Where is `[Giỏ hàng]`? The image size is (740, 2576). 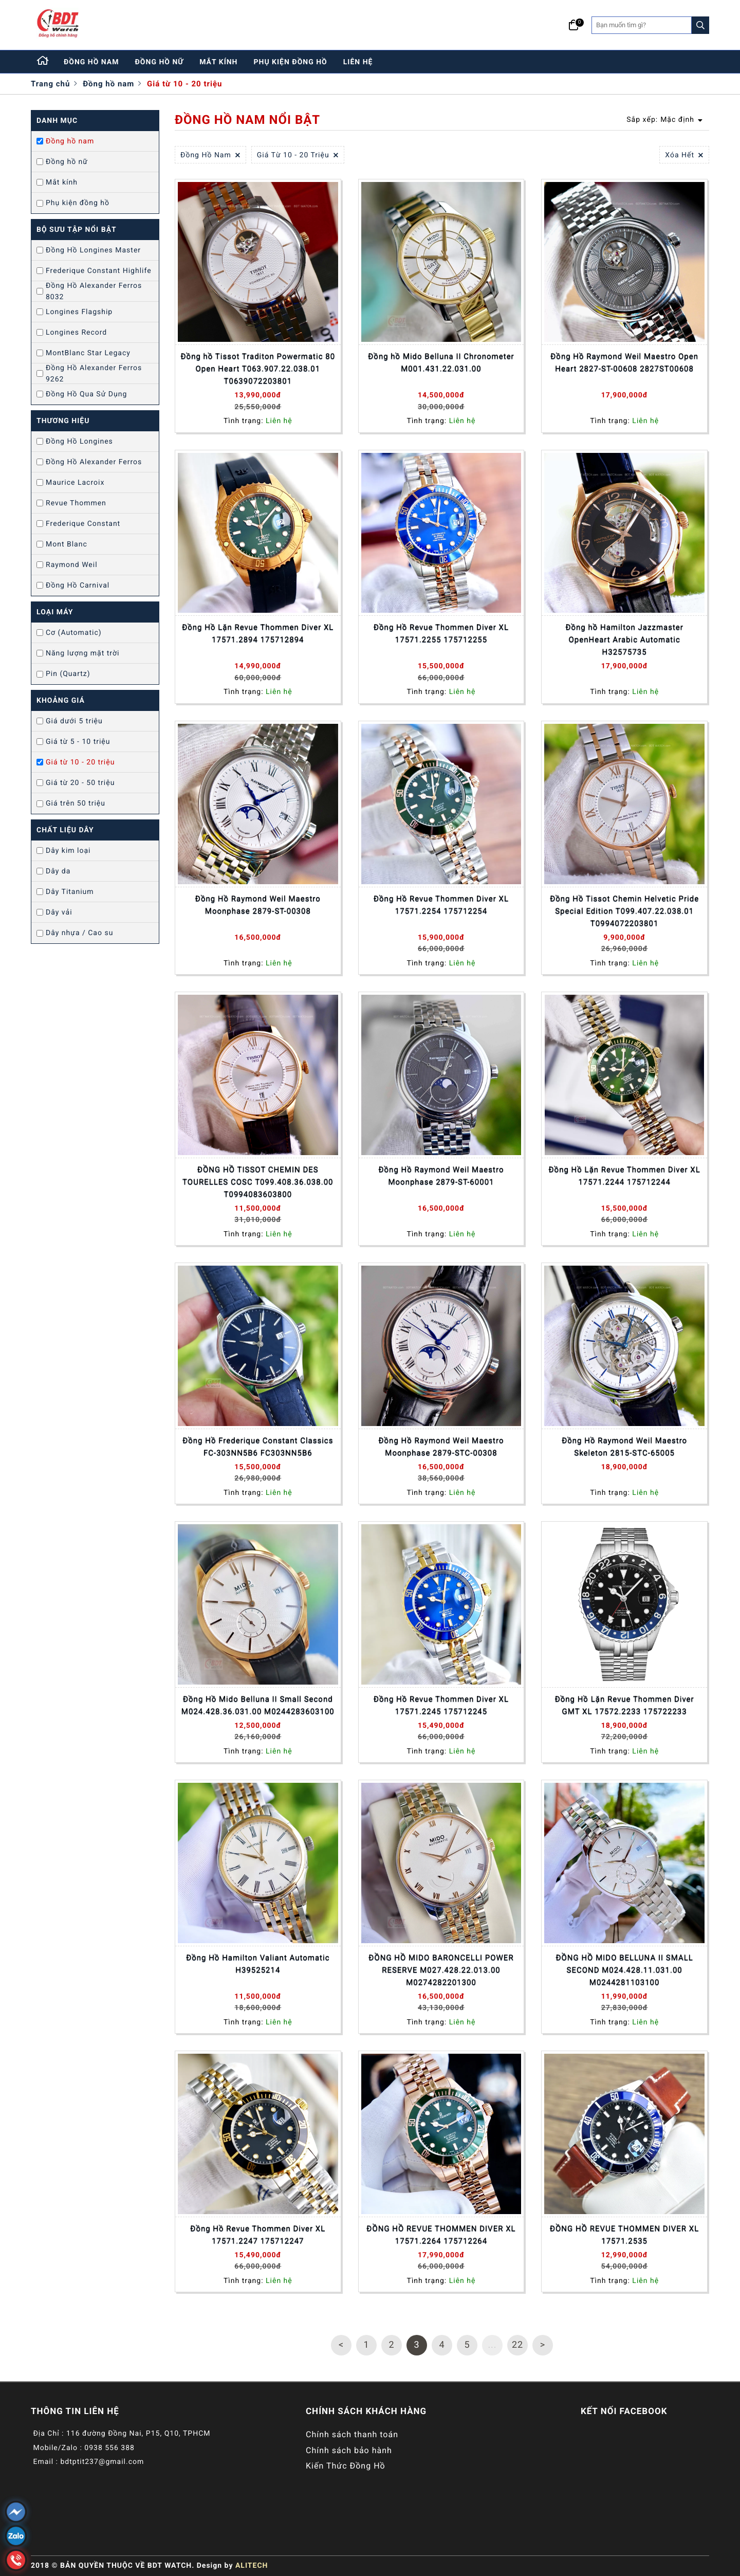 [Giỏ hàng] is located at coordinates (574, 25).